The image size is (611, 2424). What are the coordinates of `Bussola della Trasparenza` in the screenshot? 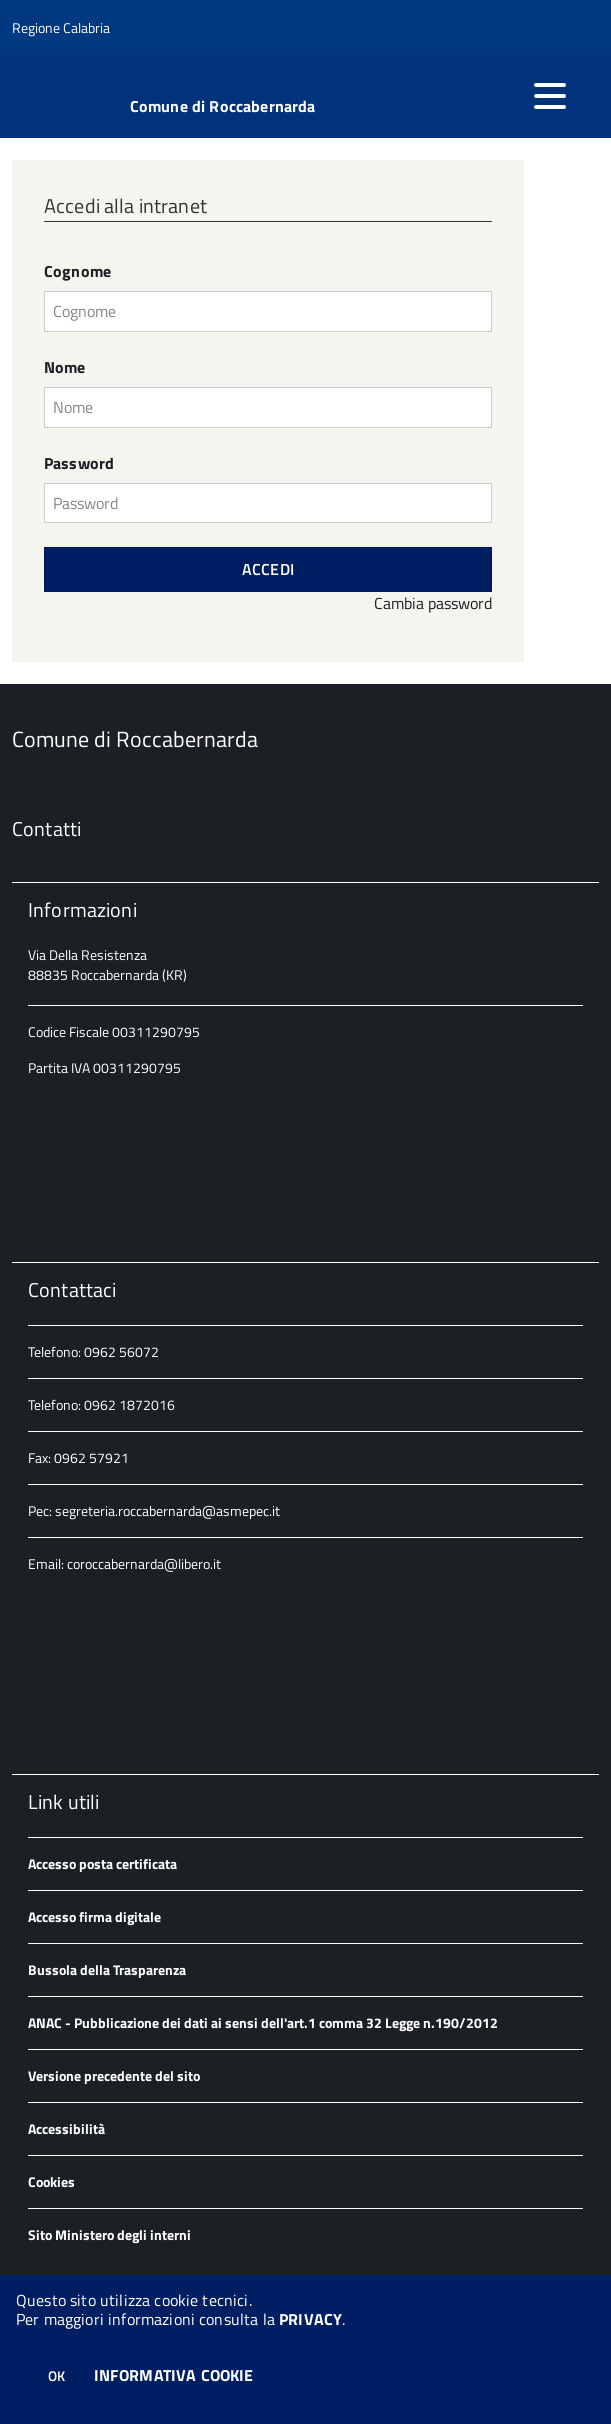 It's located at (107, 1969).